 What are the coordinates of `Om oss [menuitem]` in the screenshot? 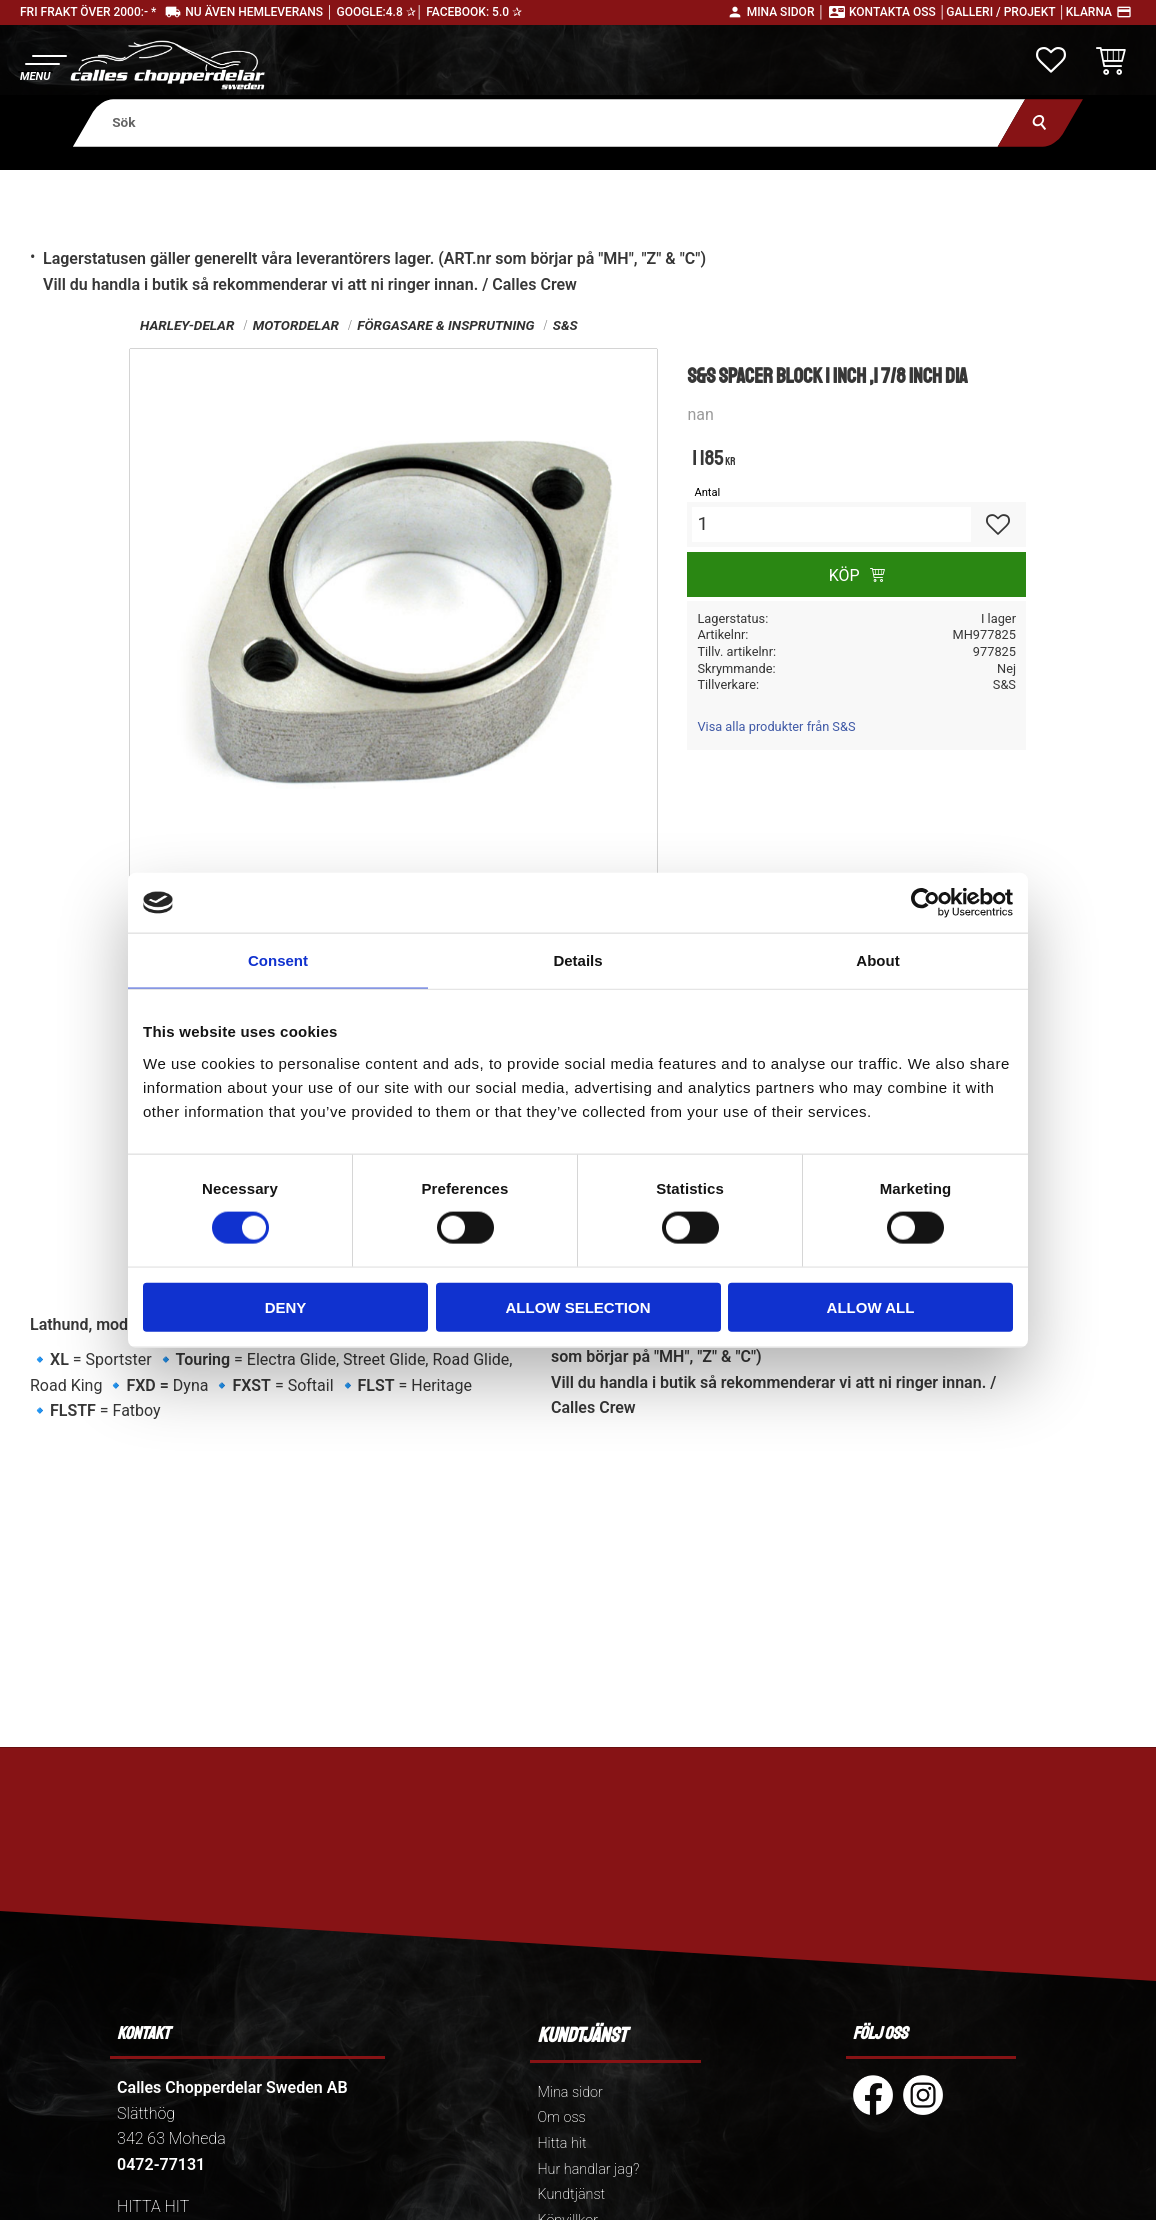 It's located at (561, 2117).